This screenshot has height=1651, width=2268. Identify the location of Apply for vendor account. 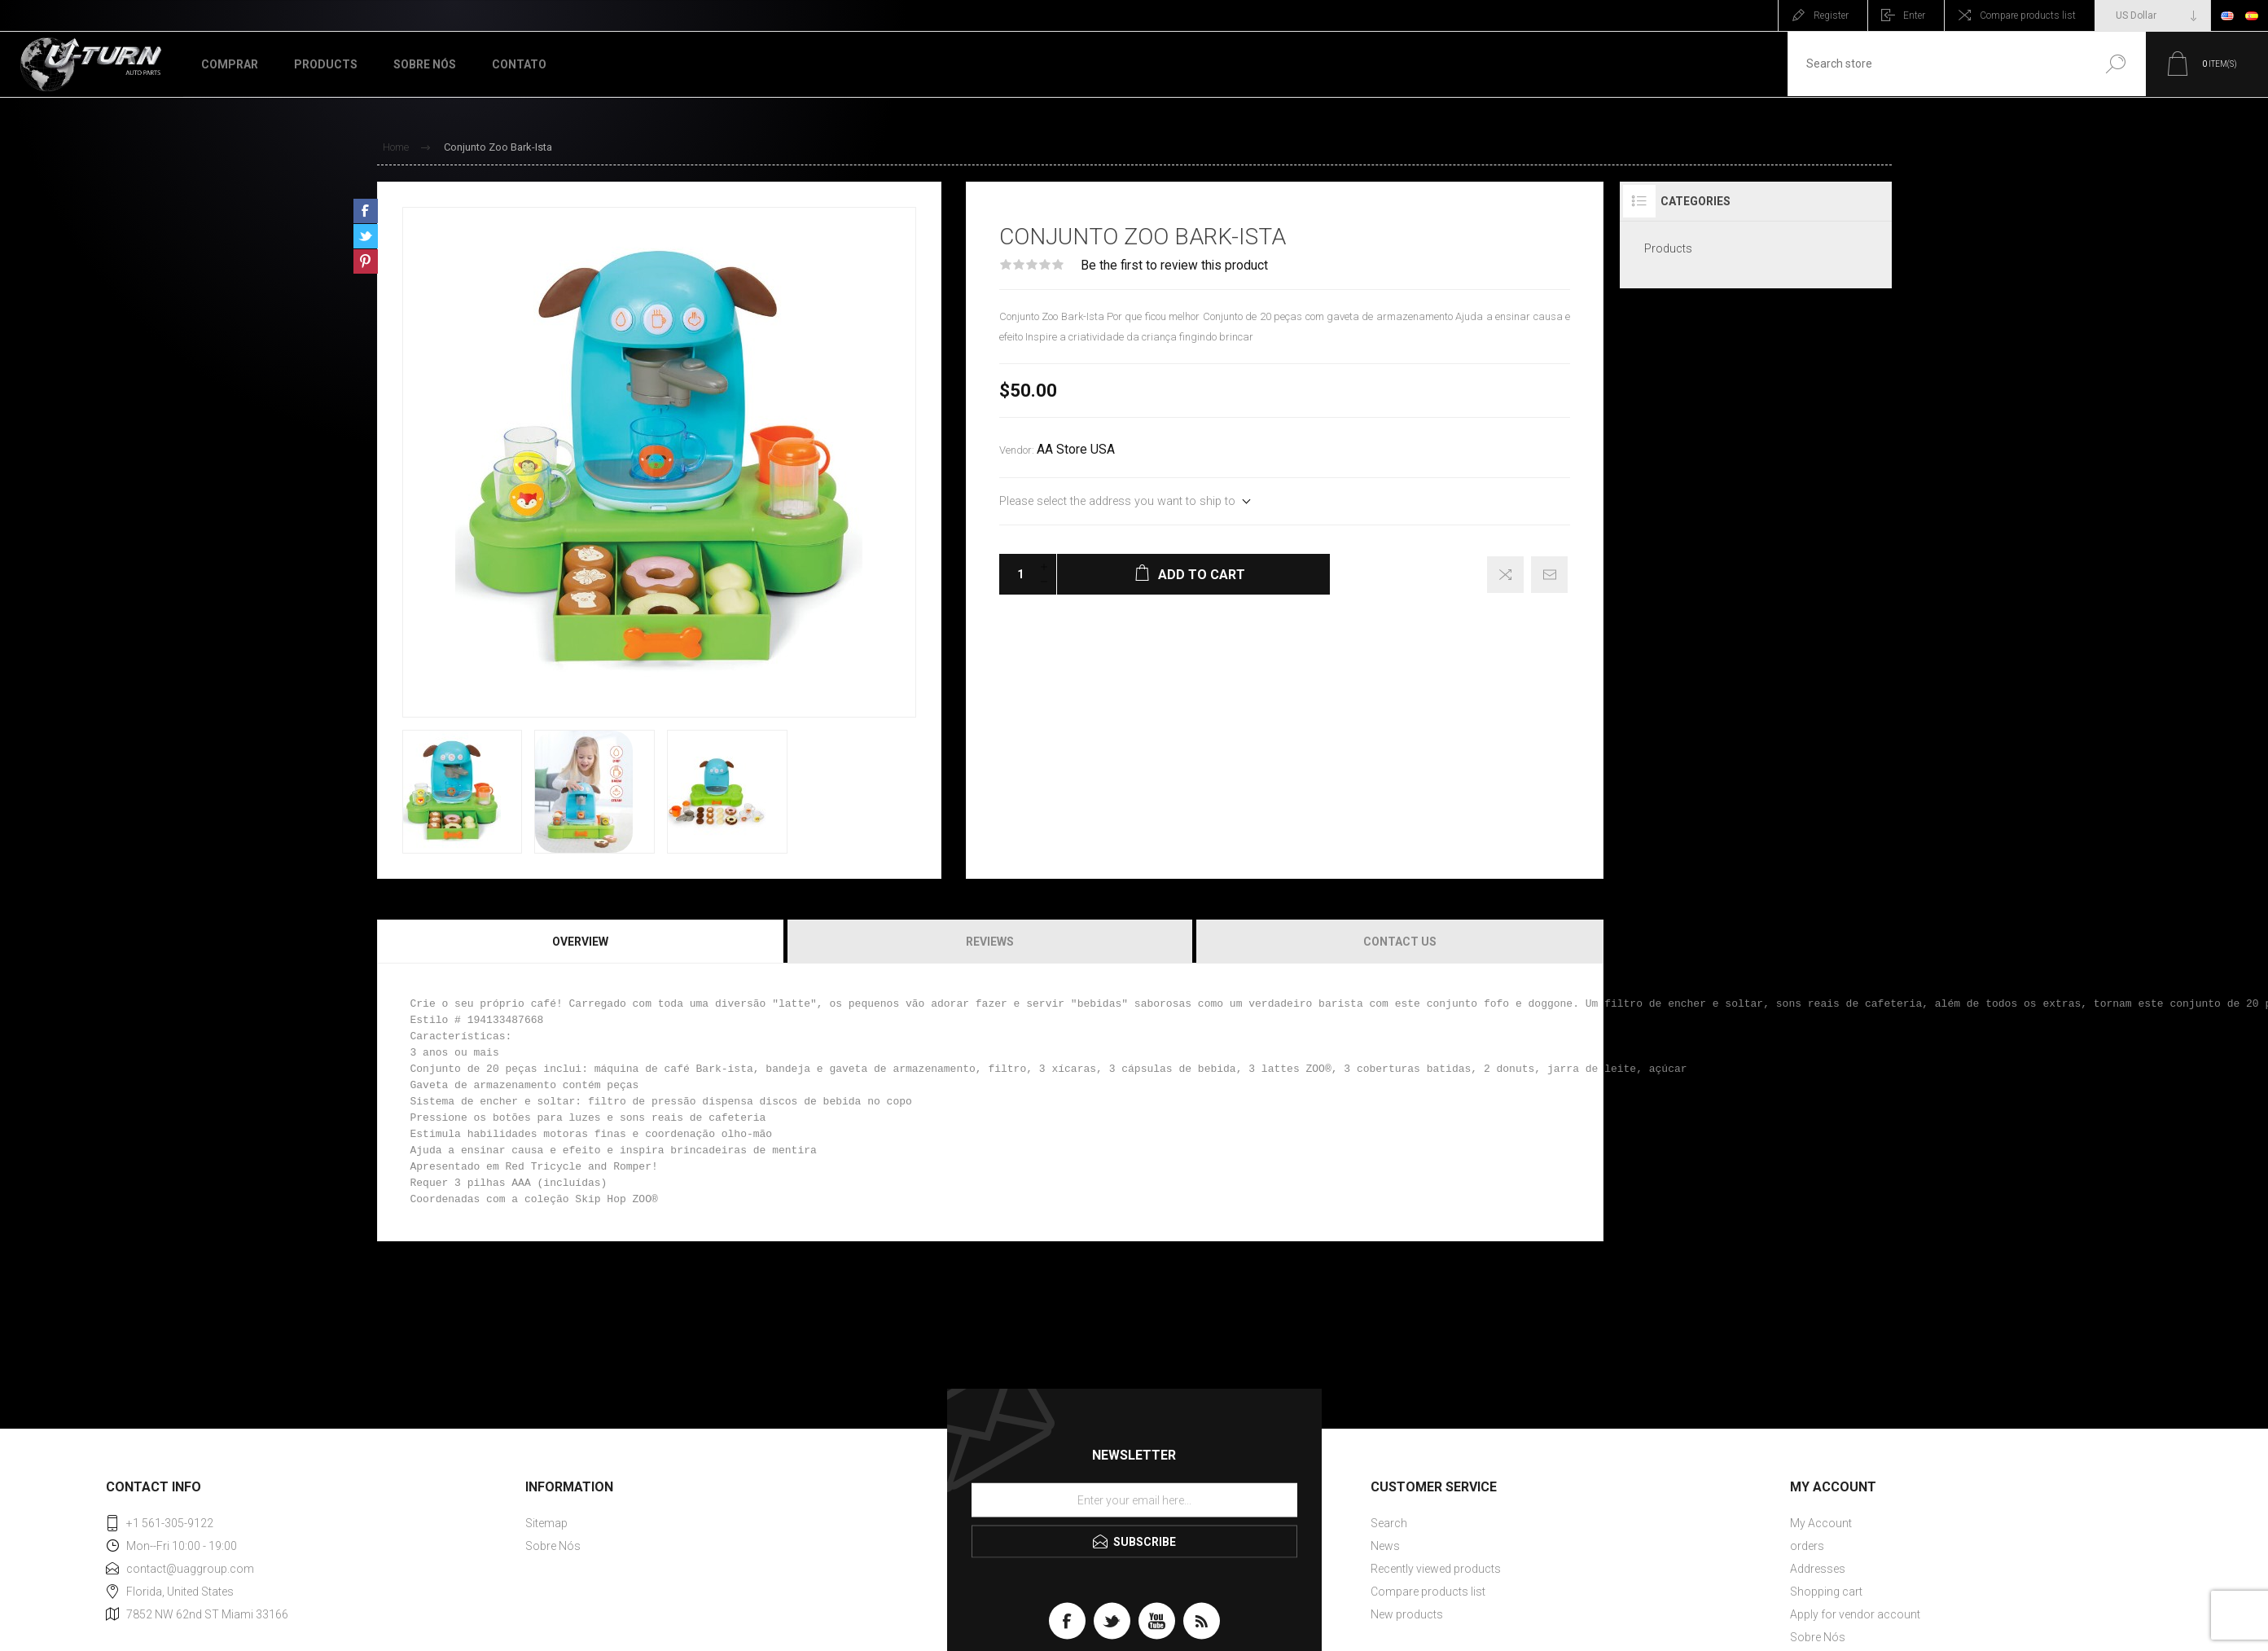
(1855, 1614).